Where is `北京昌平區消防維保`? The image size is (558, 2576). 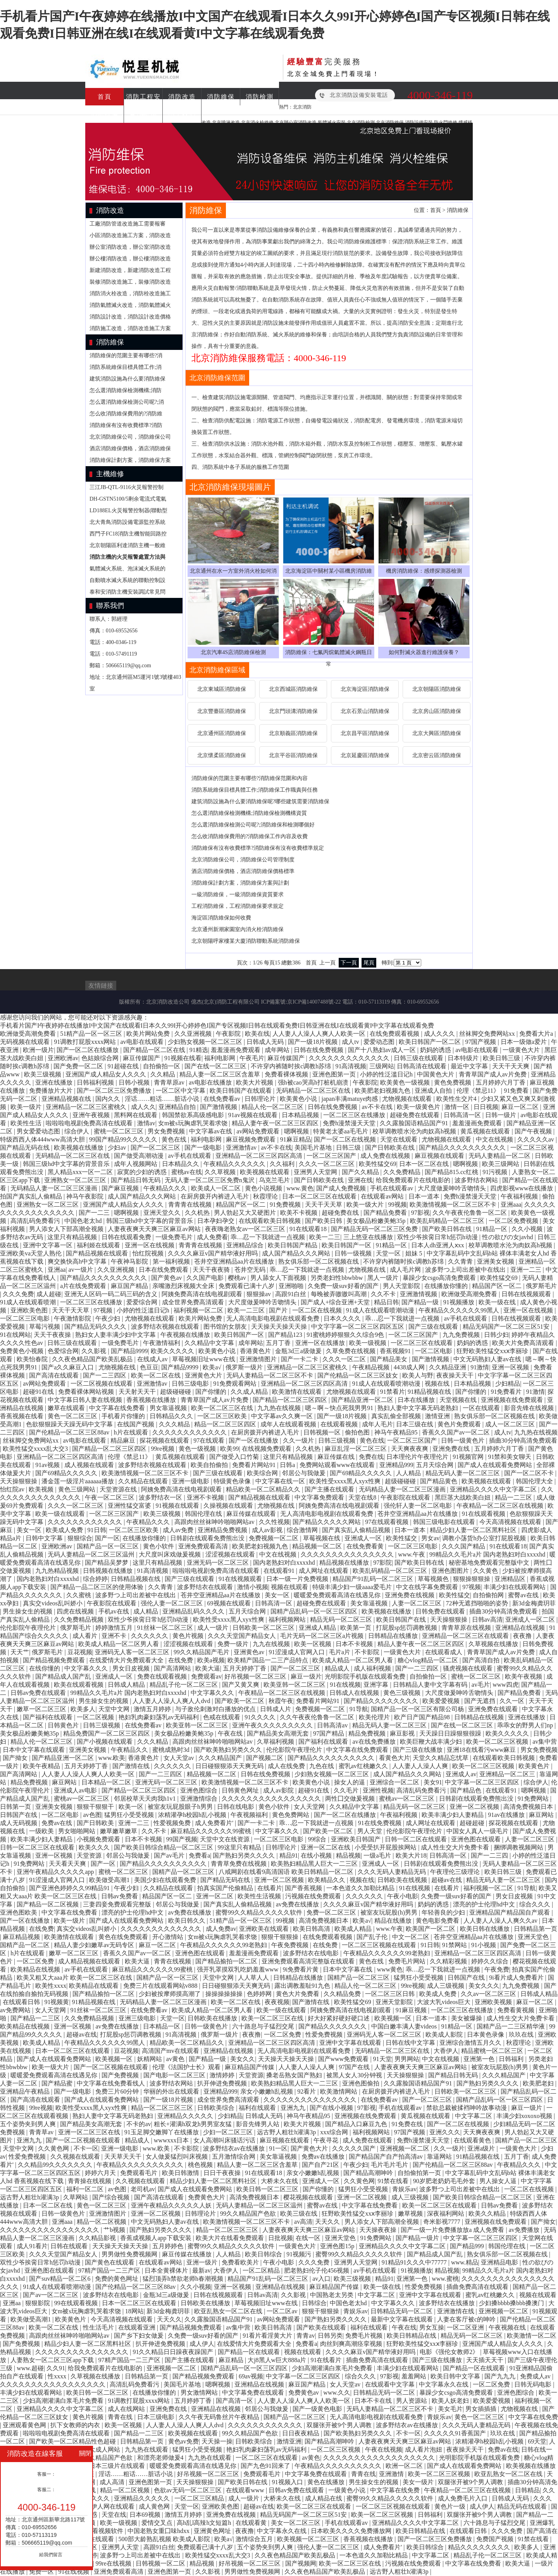
北京昌平區消防維保 is located at coordinates (365, 733).